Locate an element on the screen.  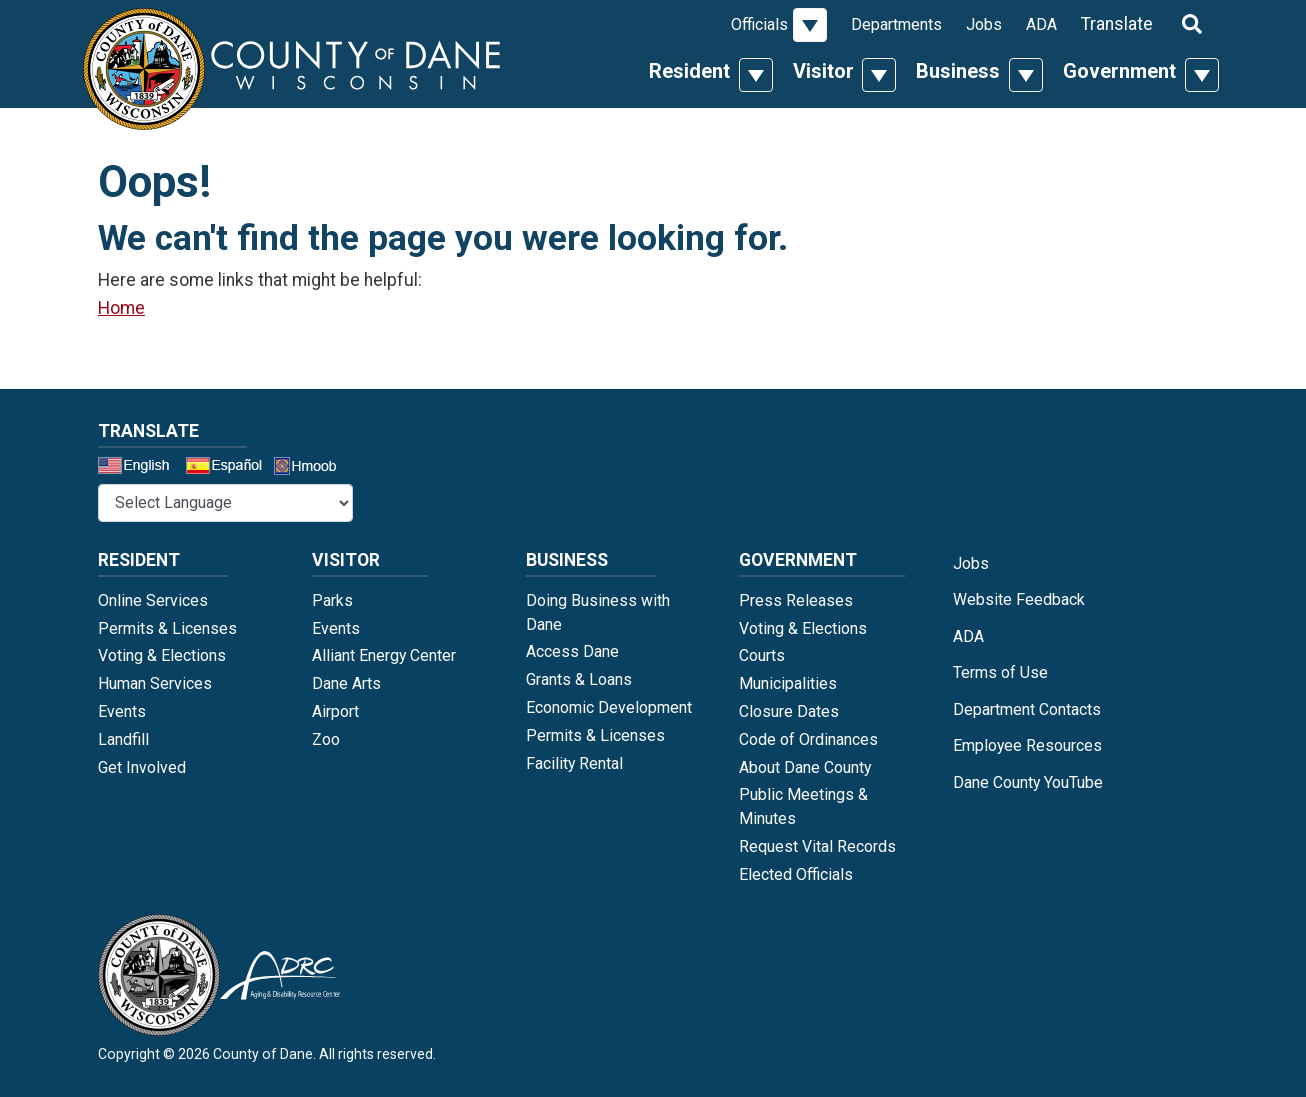
About Dane County is located at coordinates (805, 767).